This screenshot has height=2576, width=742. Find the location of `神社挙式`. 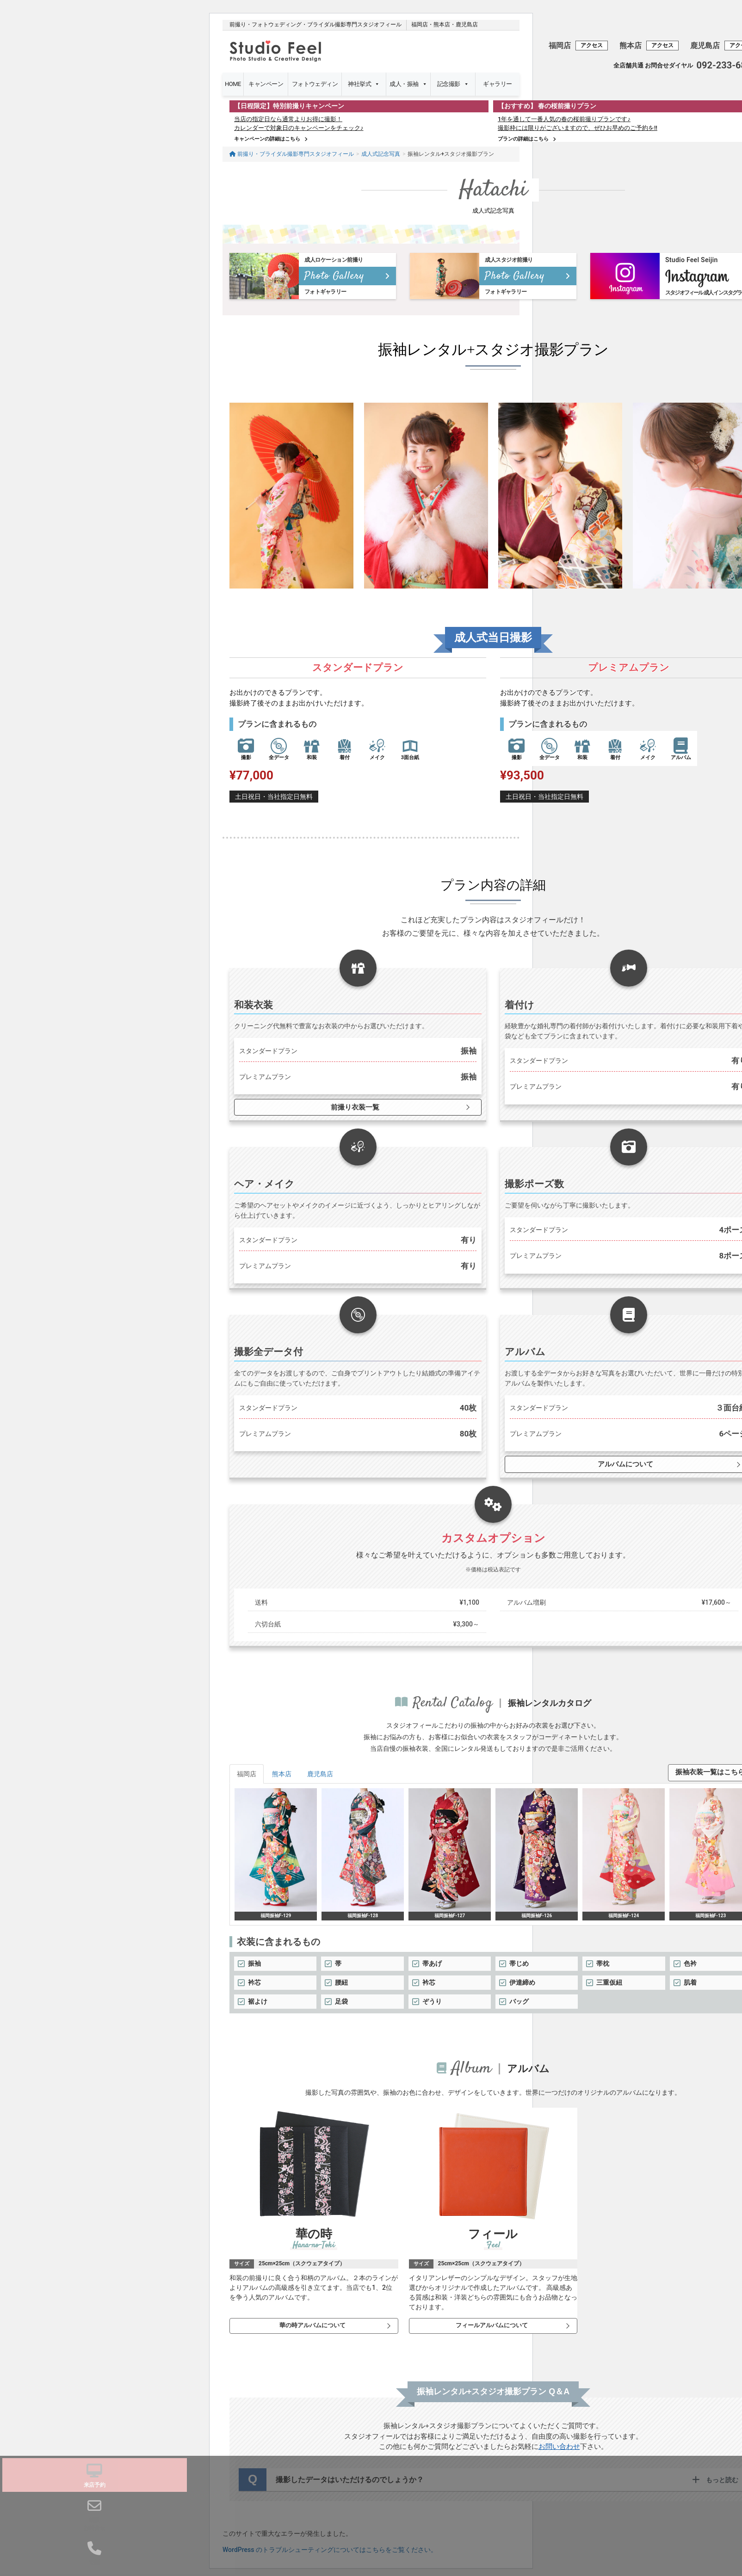

神社挙式 is located at coordinates (363, 84).